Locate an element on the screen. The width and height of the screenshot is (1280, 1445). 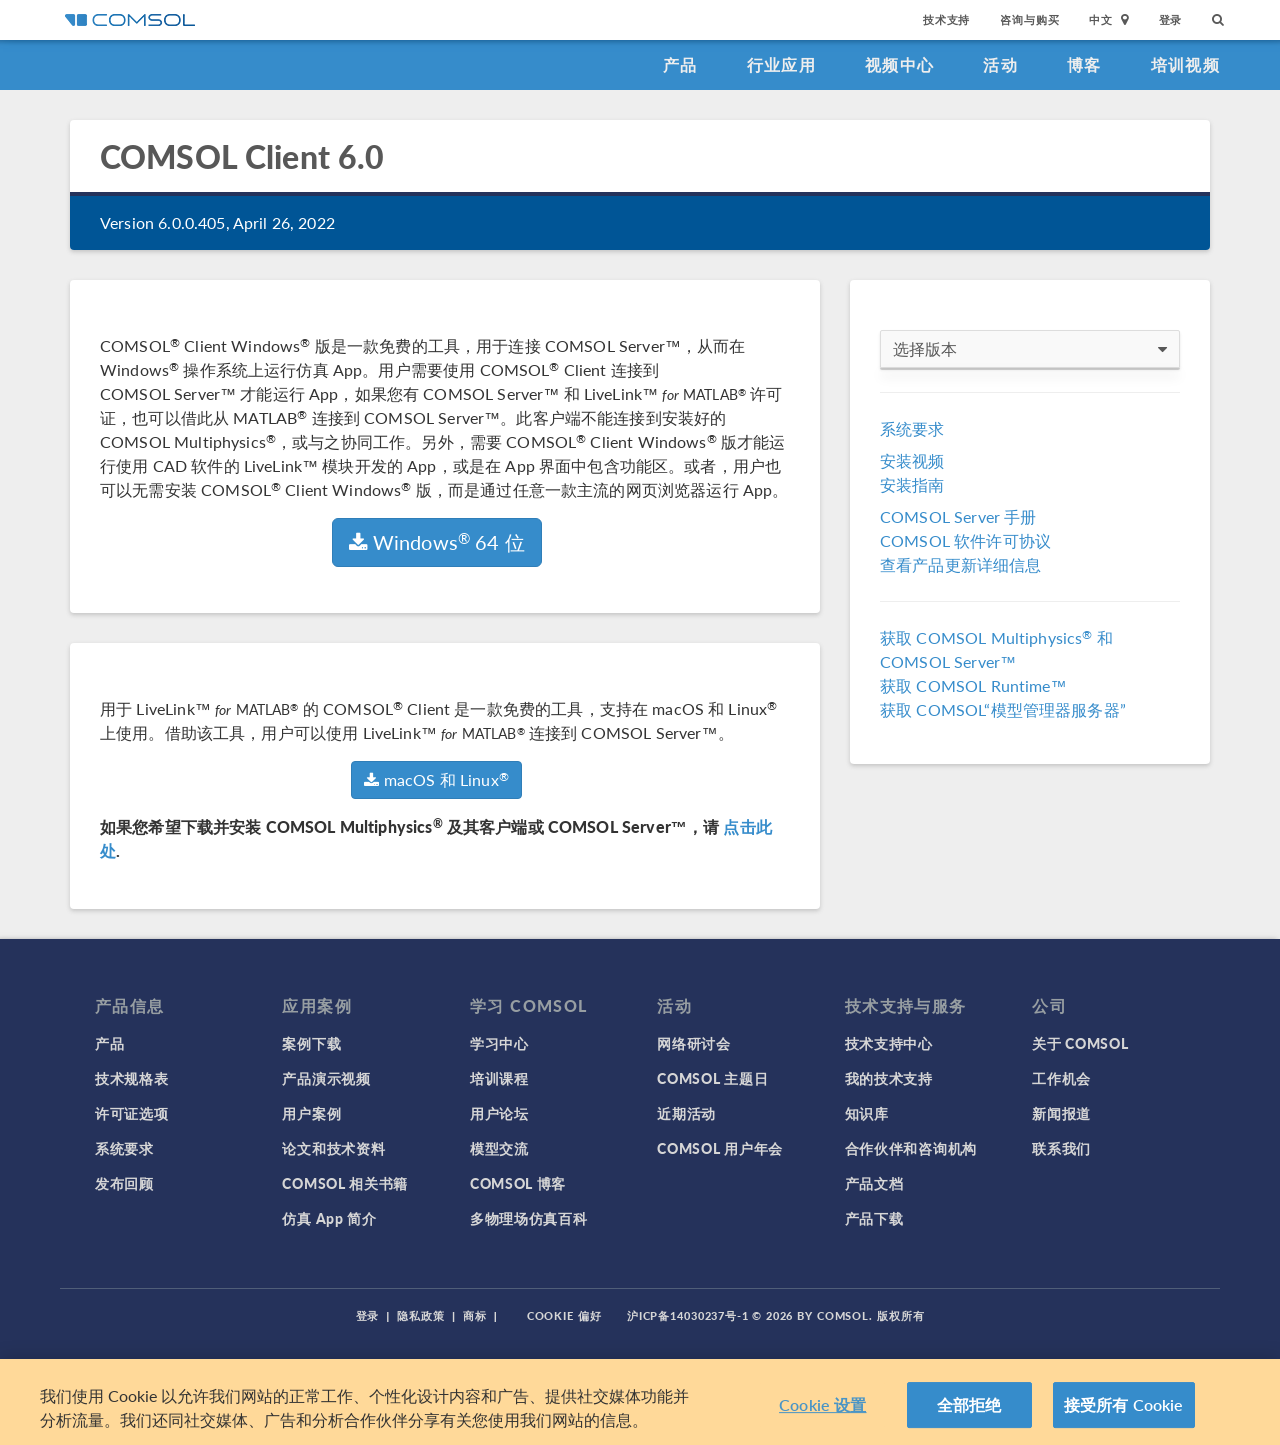
技术规格表 is located at coordinates (132, 1078).